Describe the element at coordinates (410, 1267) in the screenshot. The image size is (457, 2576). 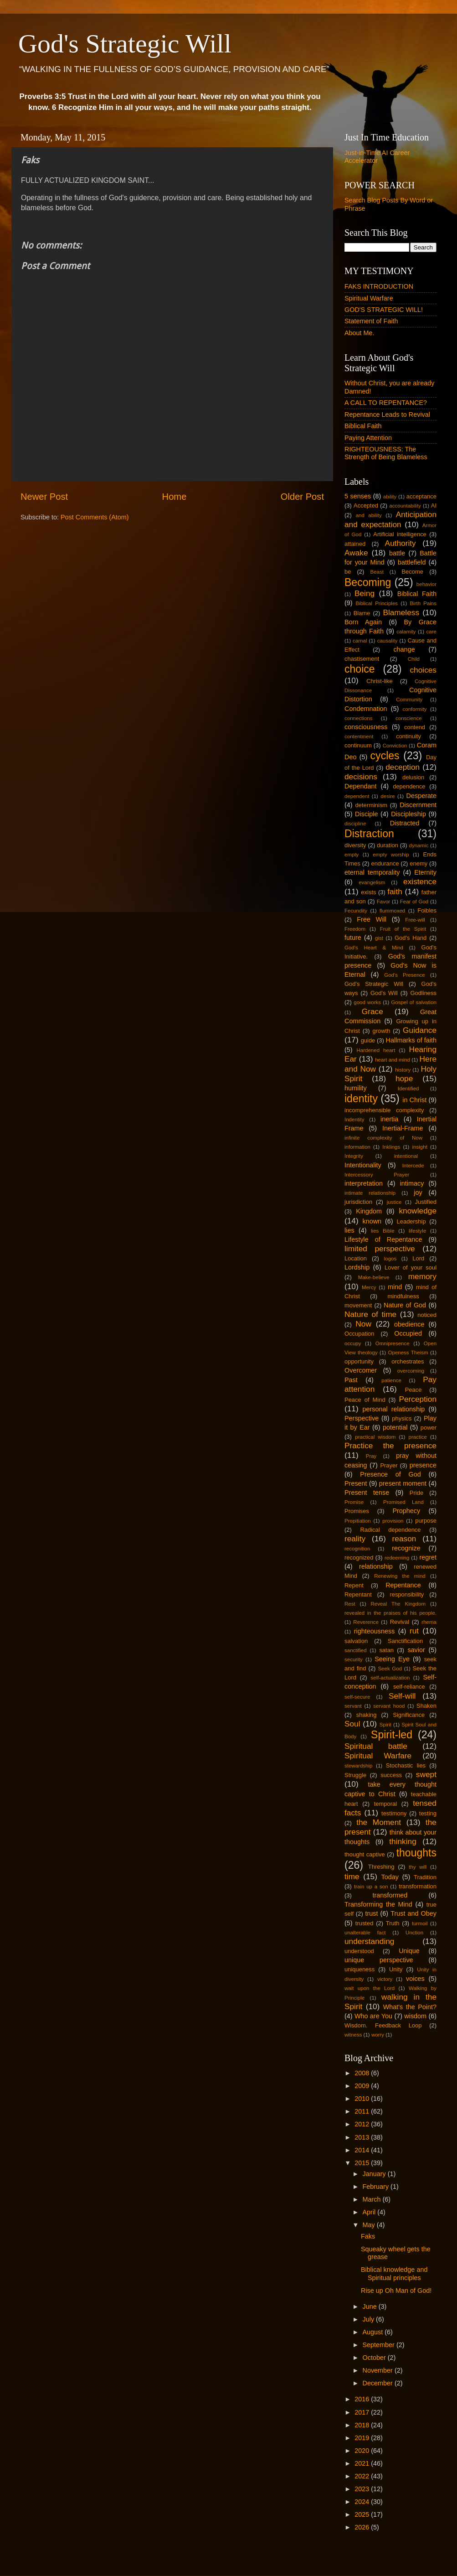
I see `Lover of your soul` at that location.